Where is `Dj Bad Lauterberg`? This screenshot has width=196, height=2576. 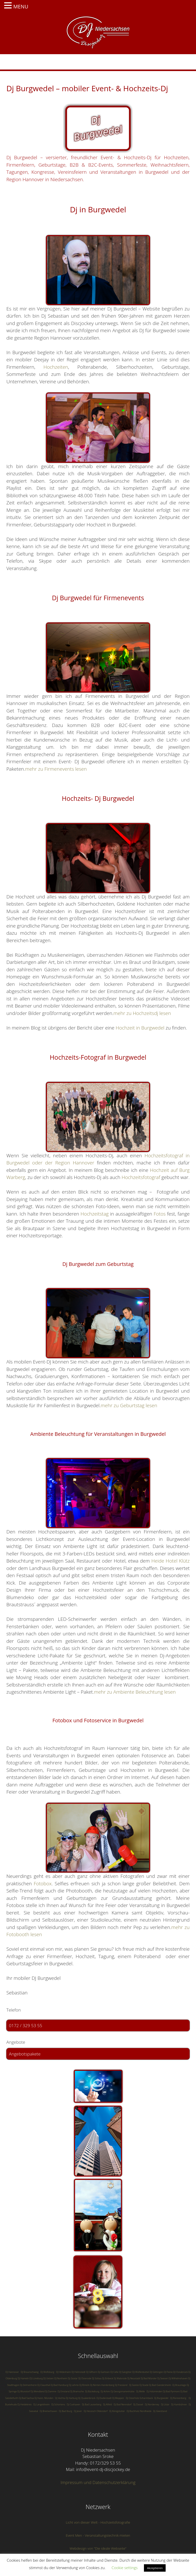 Dj Bad Lauterberg is located at coordinates (91, 2404).